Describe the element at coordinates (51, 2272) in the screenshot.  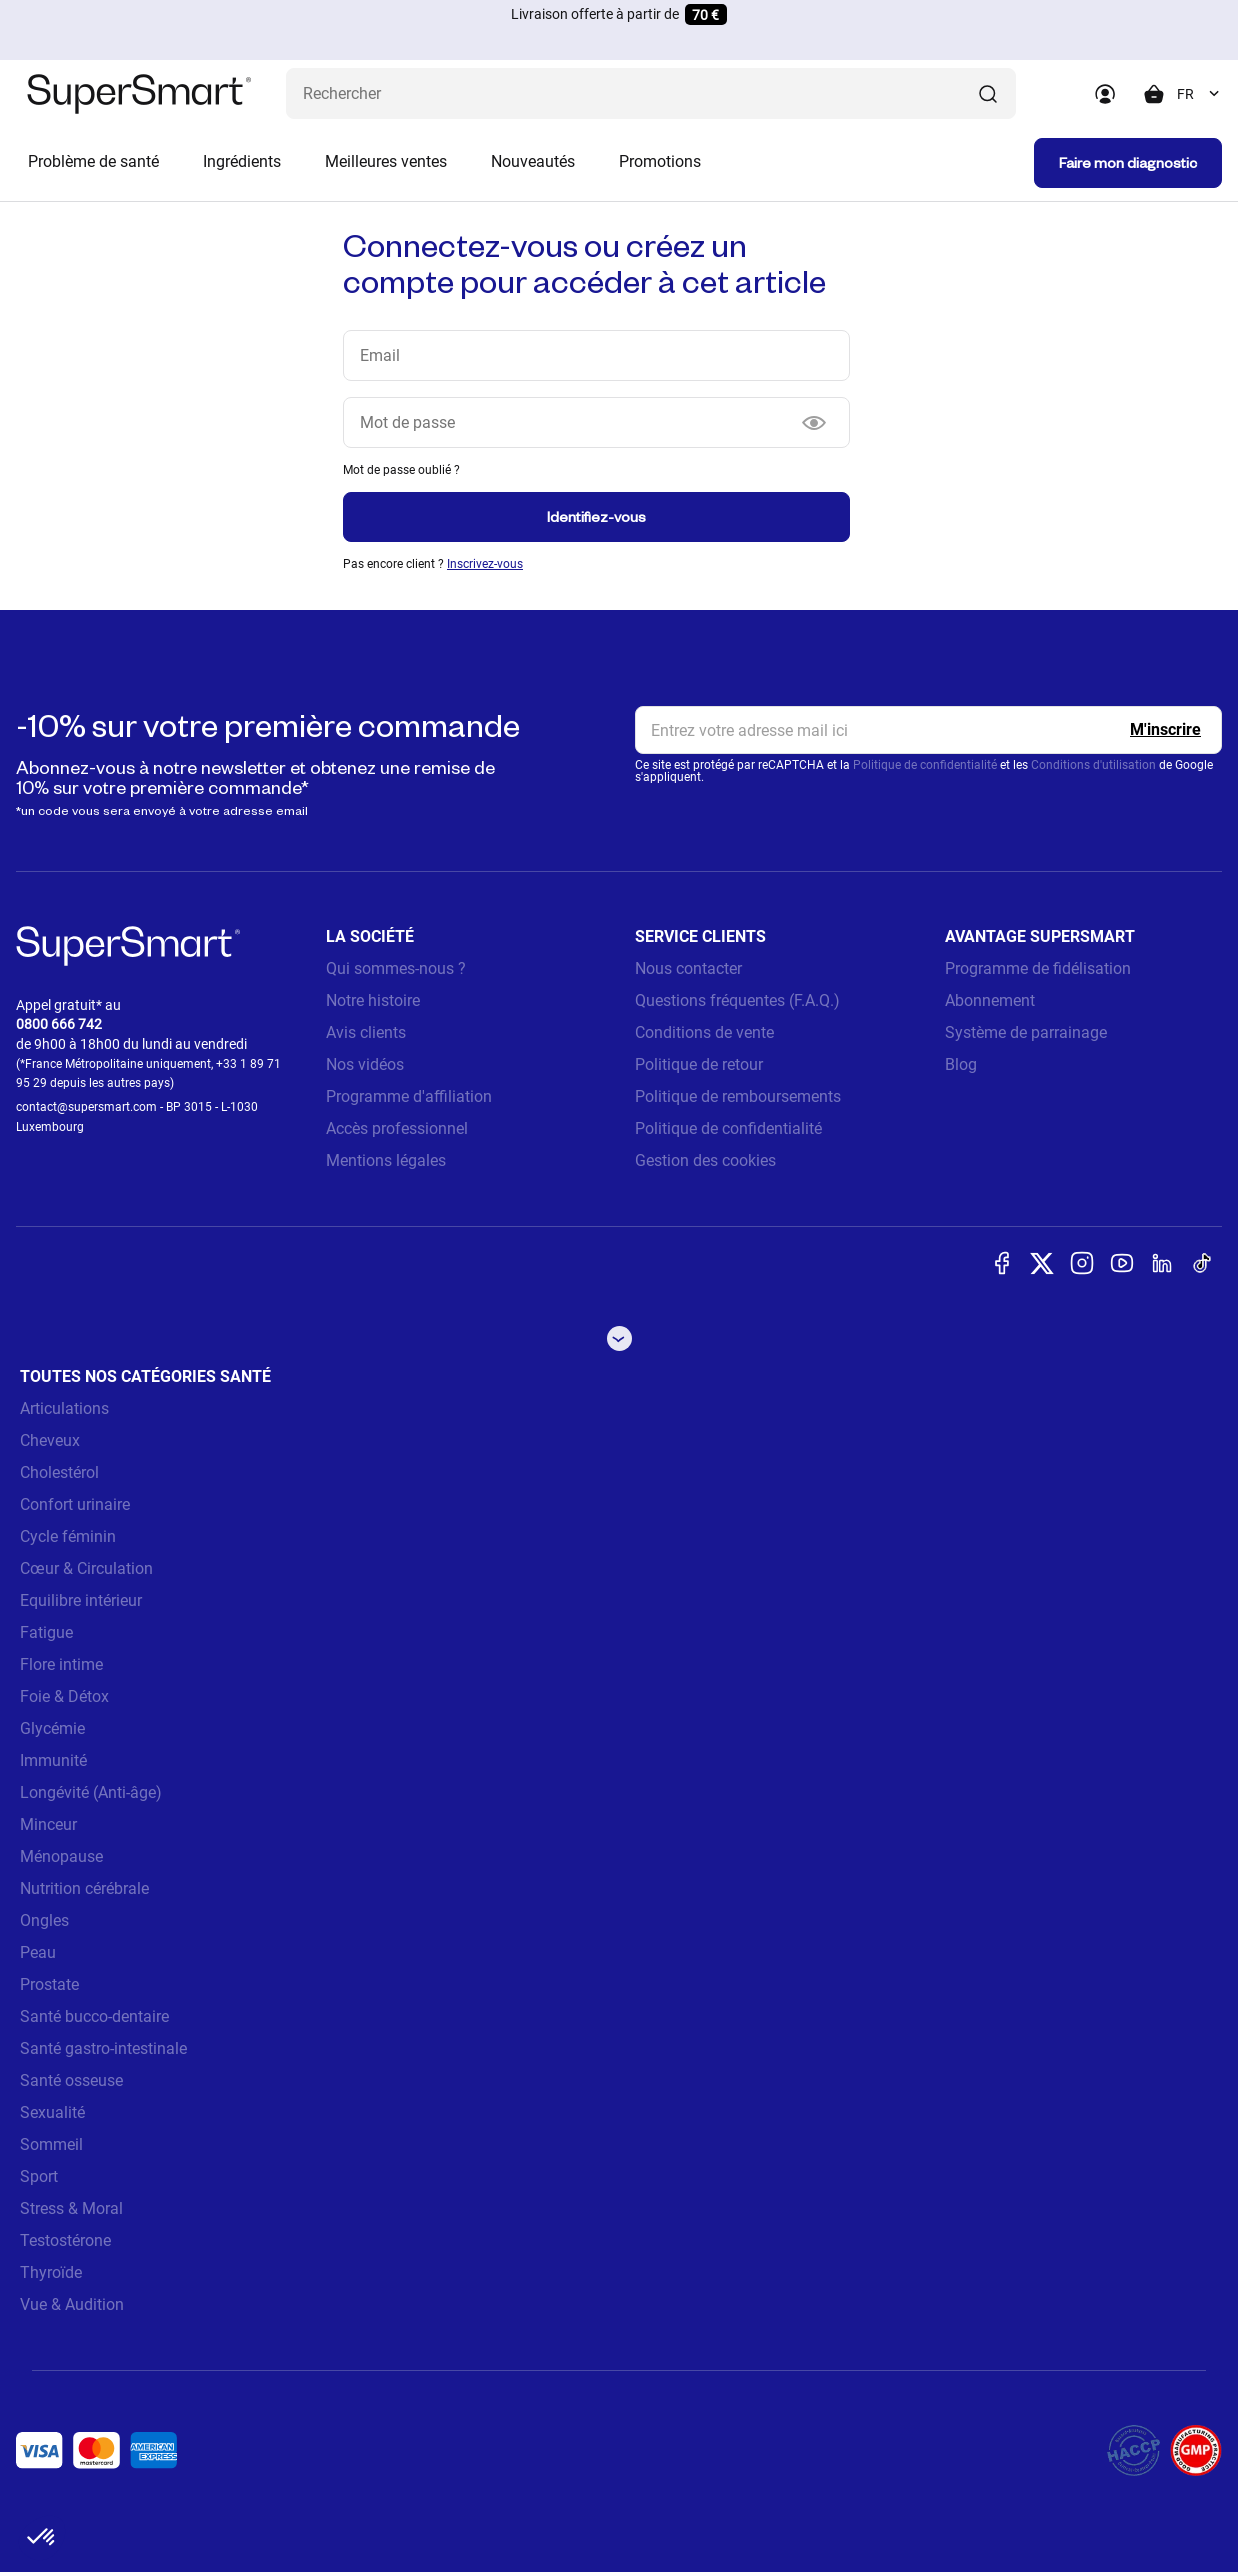
I see `Thyroïde` at that location.